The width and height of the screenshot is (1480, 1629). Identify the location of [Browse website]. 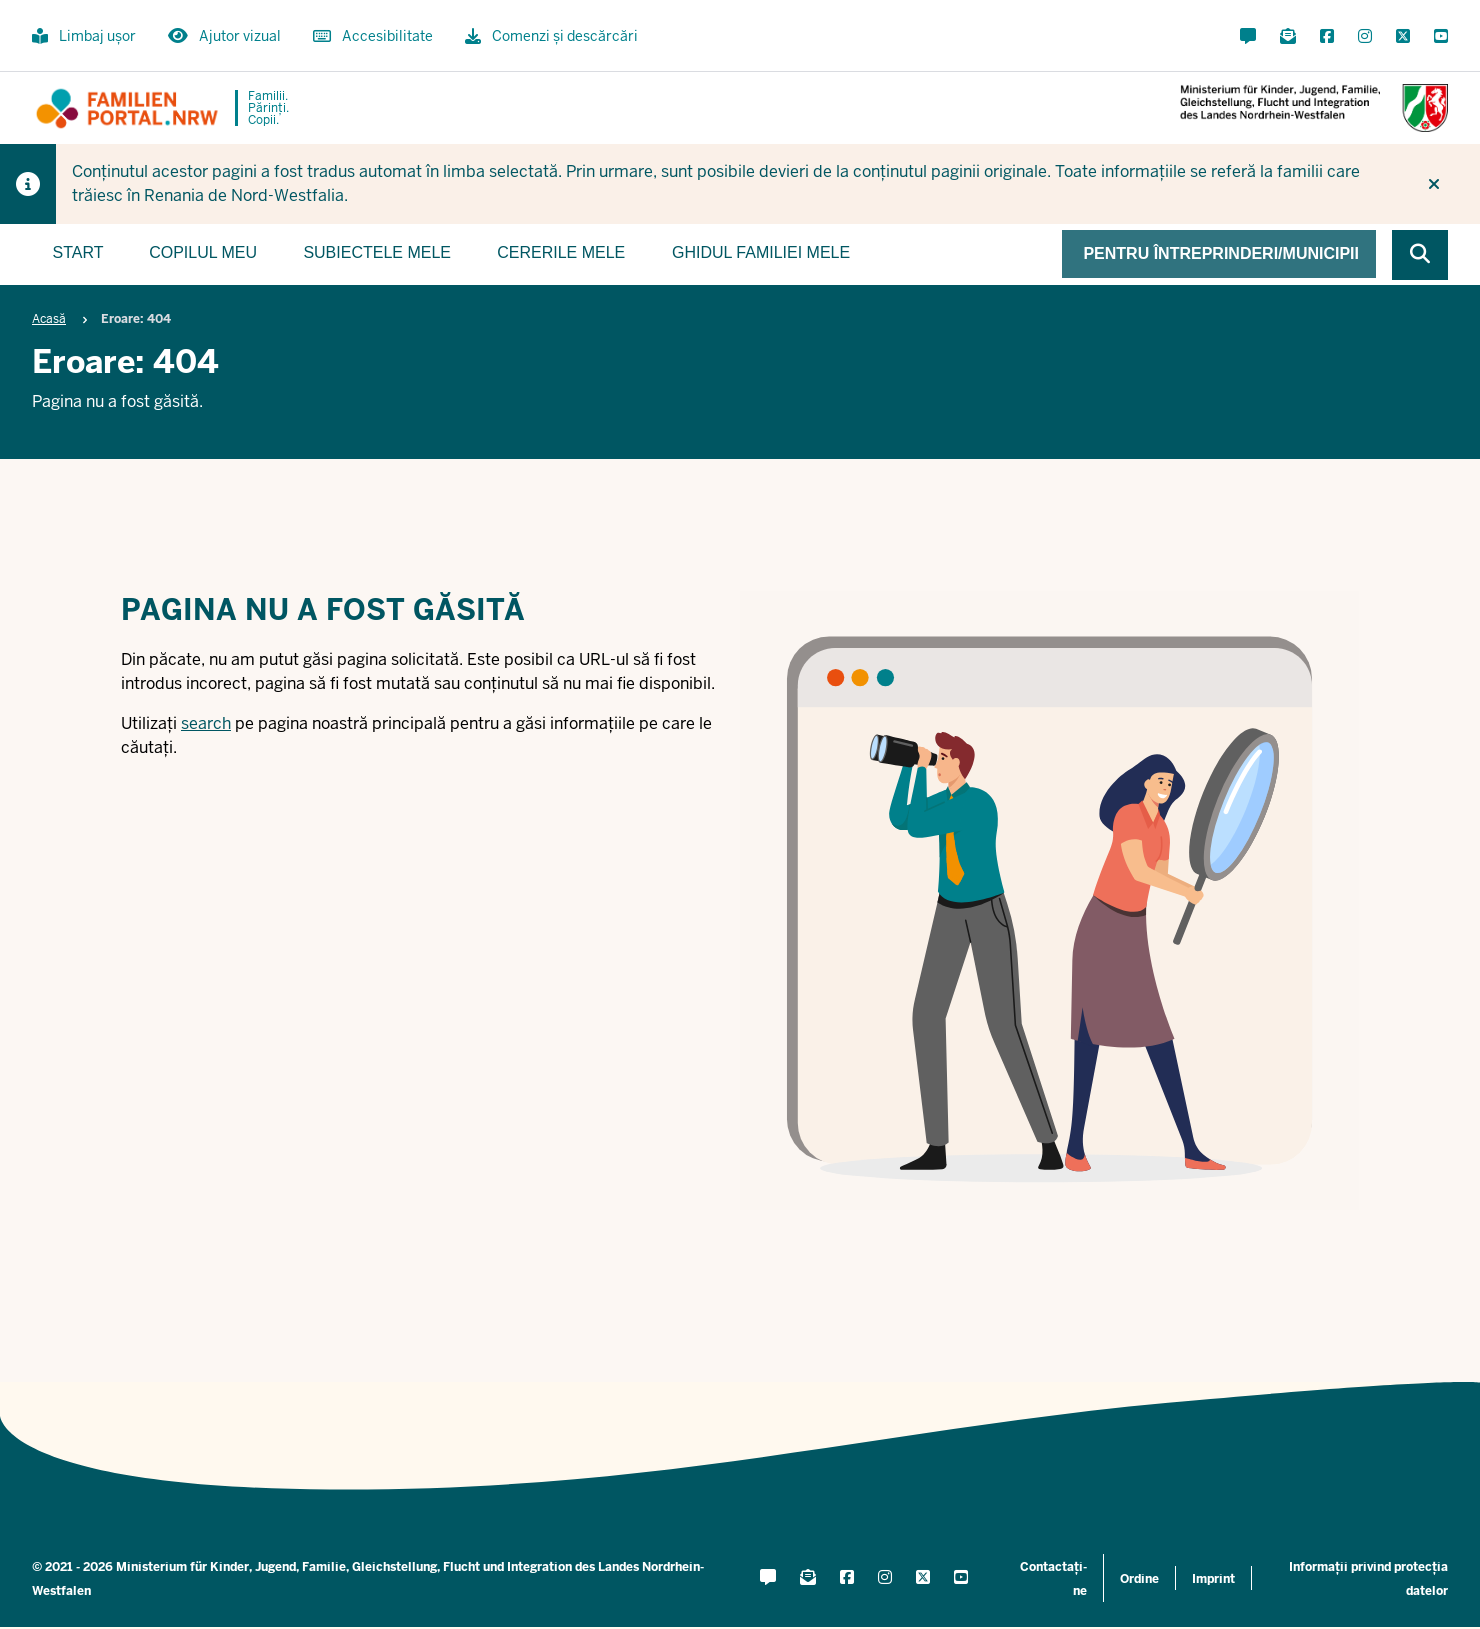
(1420, 255).